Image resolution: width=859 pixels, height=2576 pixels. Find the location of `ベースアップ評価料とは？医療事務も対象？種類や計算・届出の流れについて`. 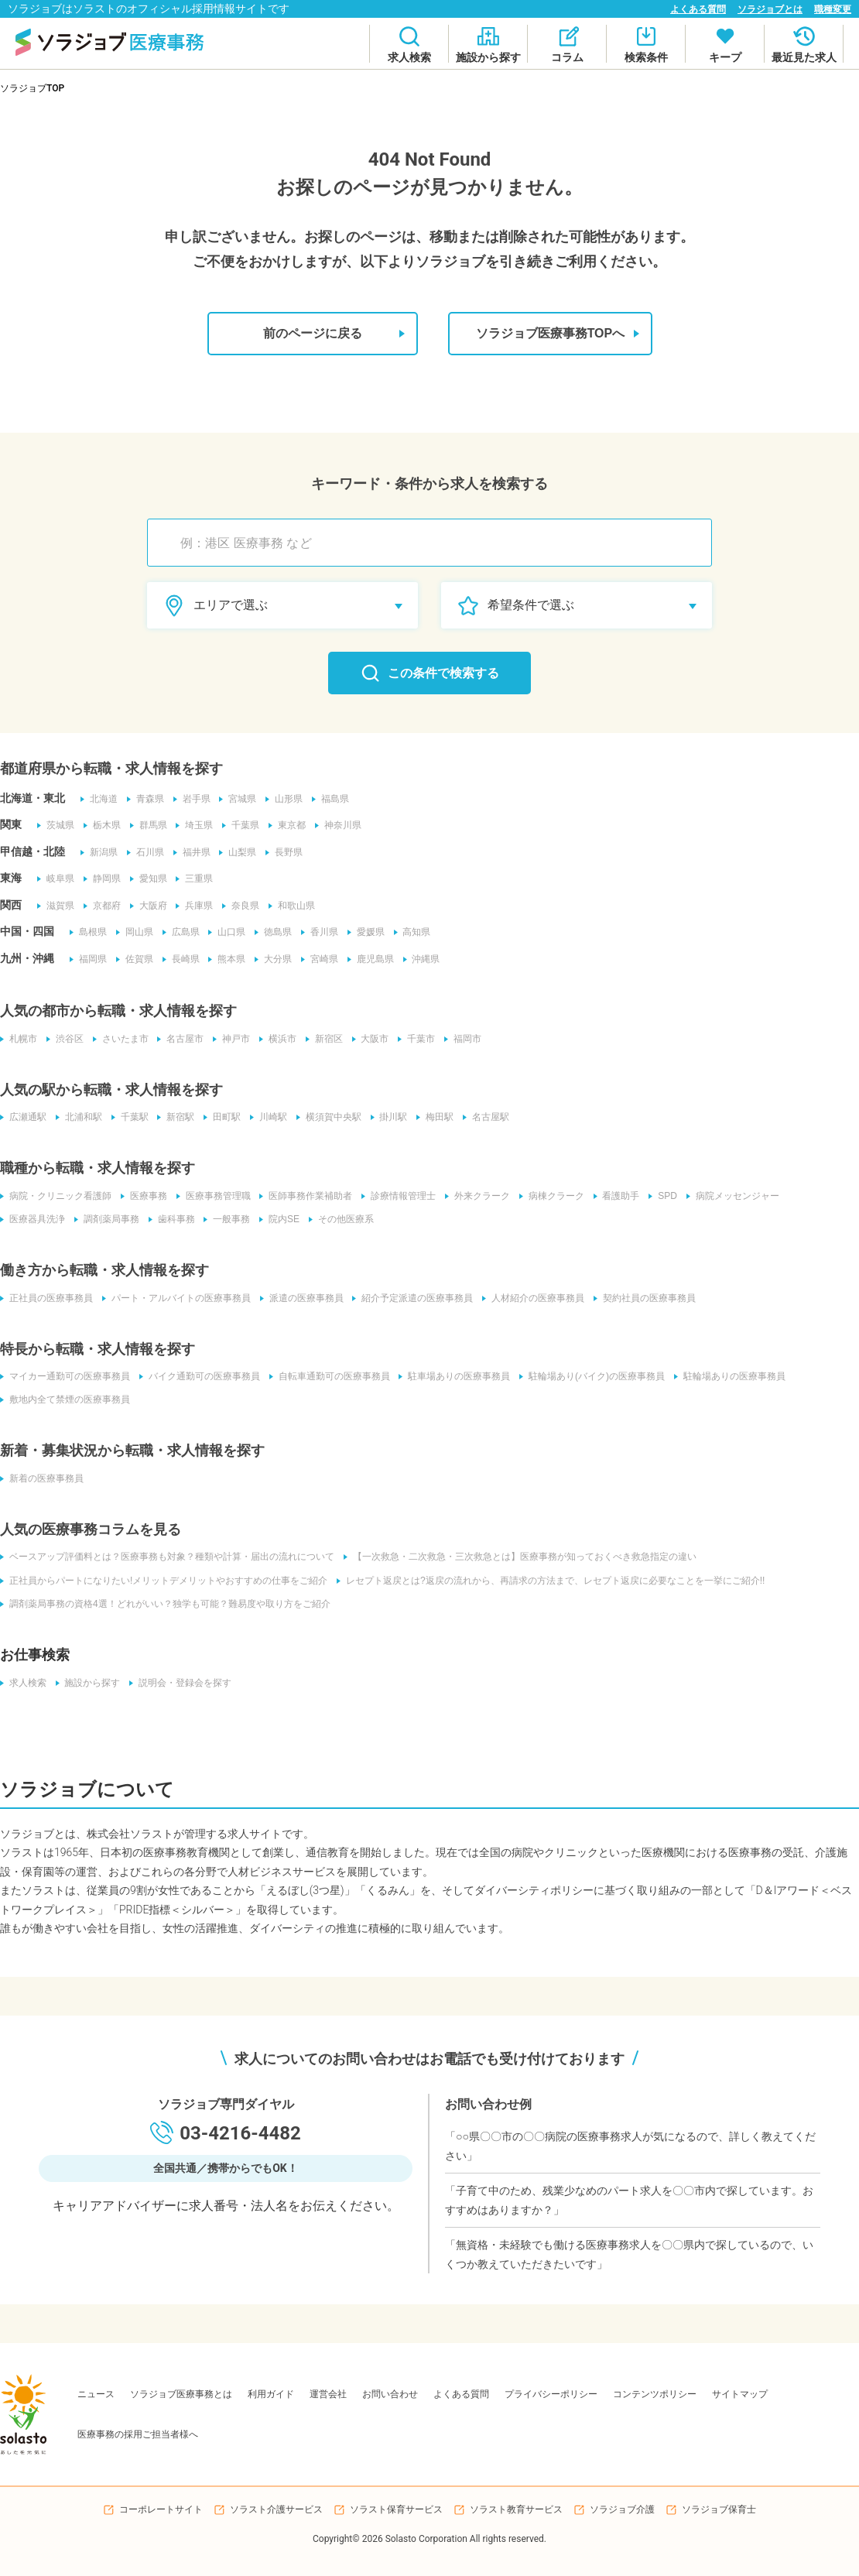

ベースアップ評価料とは？医療事務も対象？種類や計算・届出の流れについて is located at coordinates (167, 1557).